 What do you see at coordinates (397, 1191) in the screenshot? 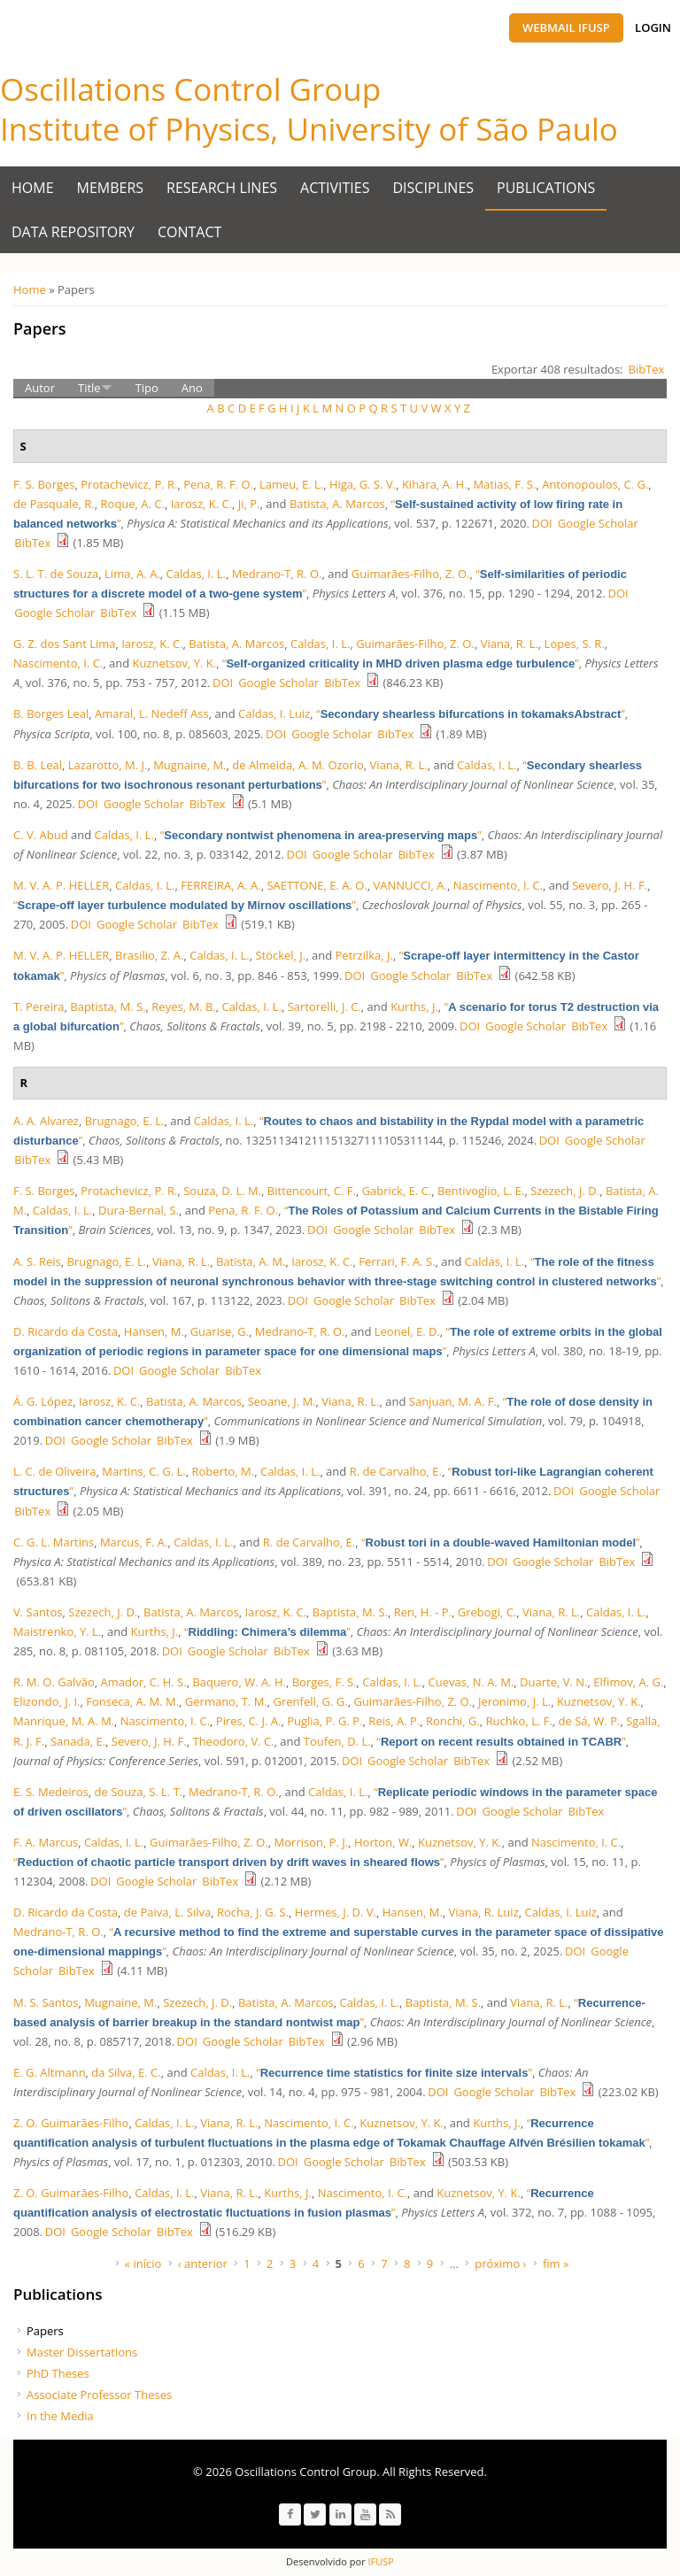
I see `Gabrick, E. C.` at bounding box center [397, 1191].